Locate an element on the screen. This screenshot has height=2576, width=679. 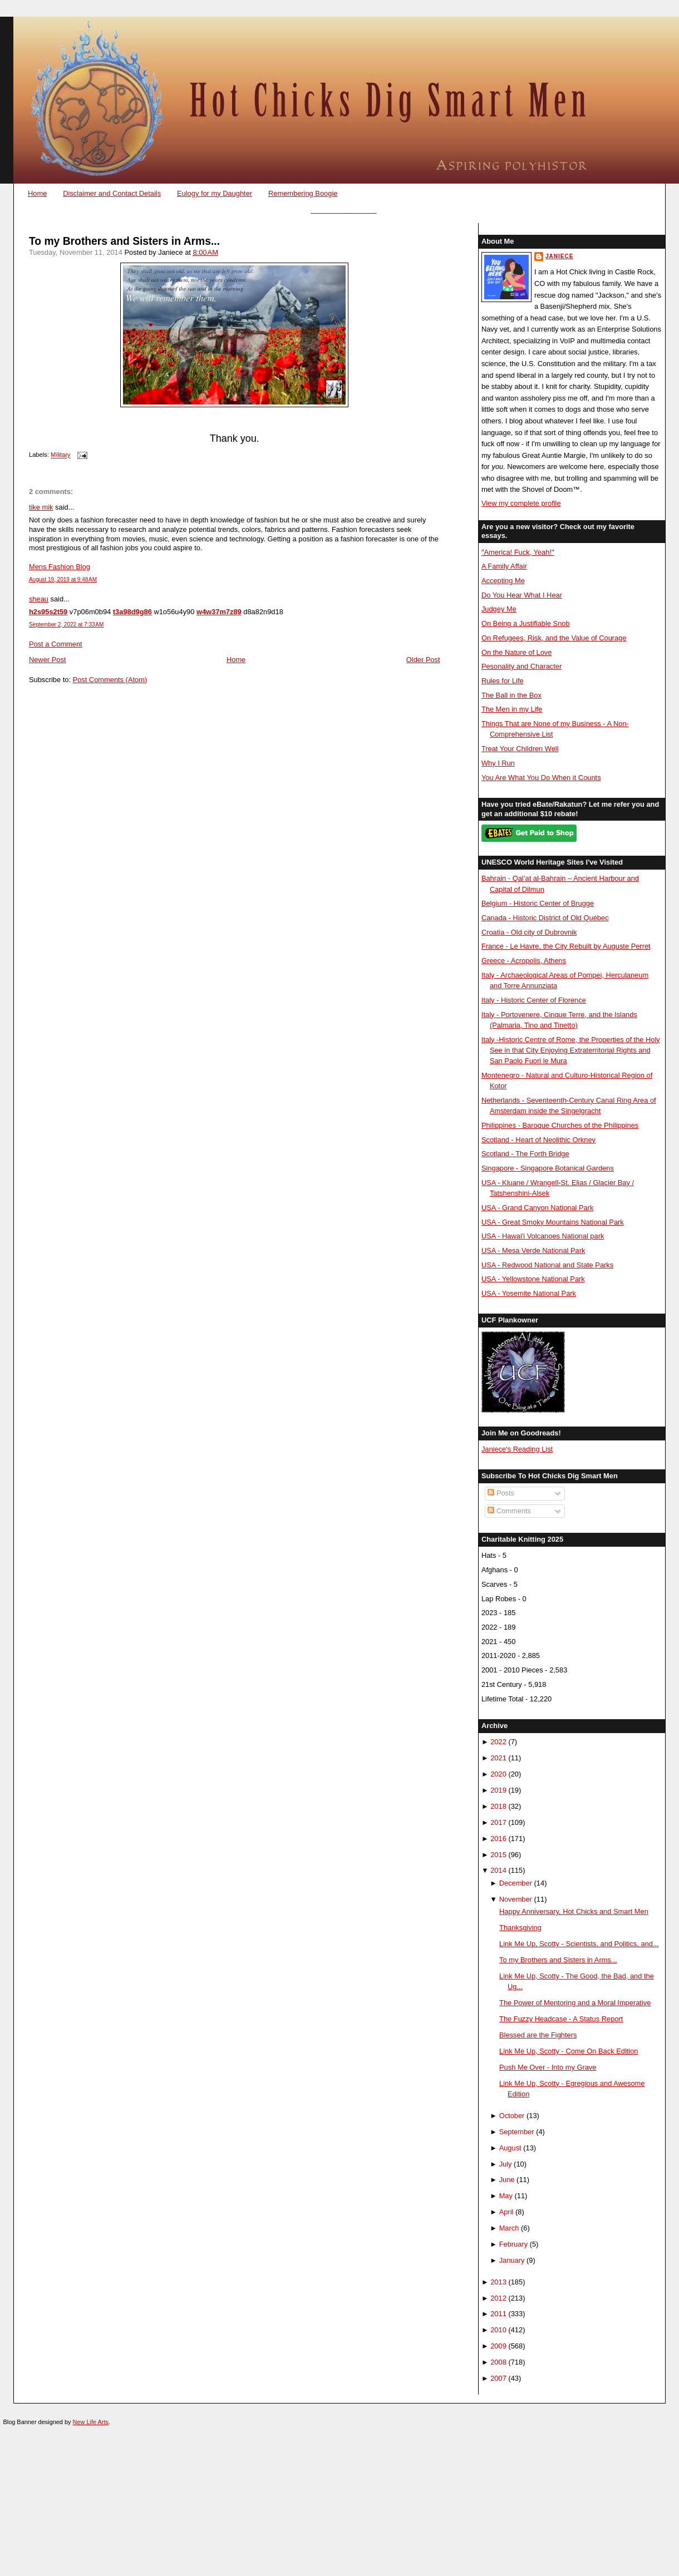
Newer Post is located at coordinates (47, 659).